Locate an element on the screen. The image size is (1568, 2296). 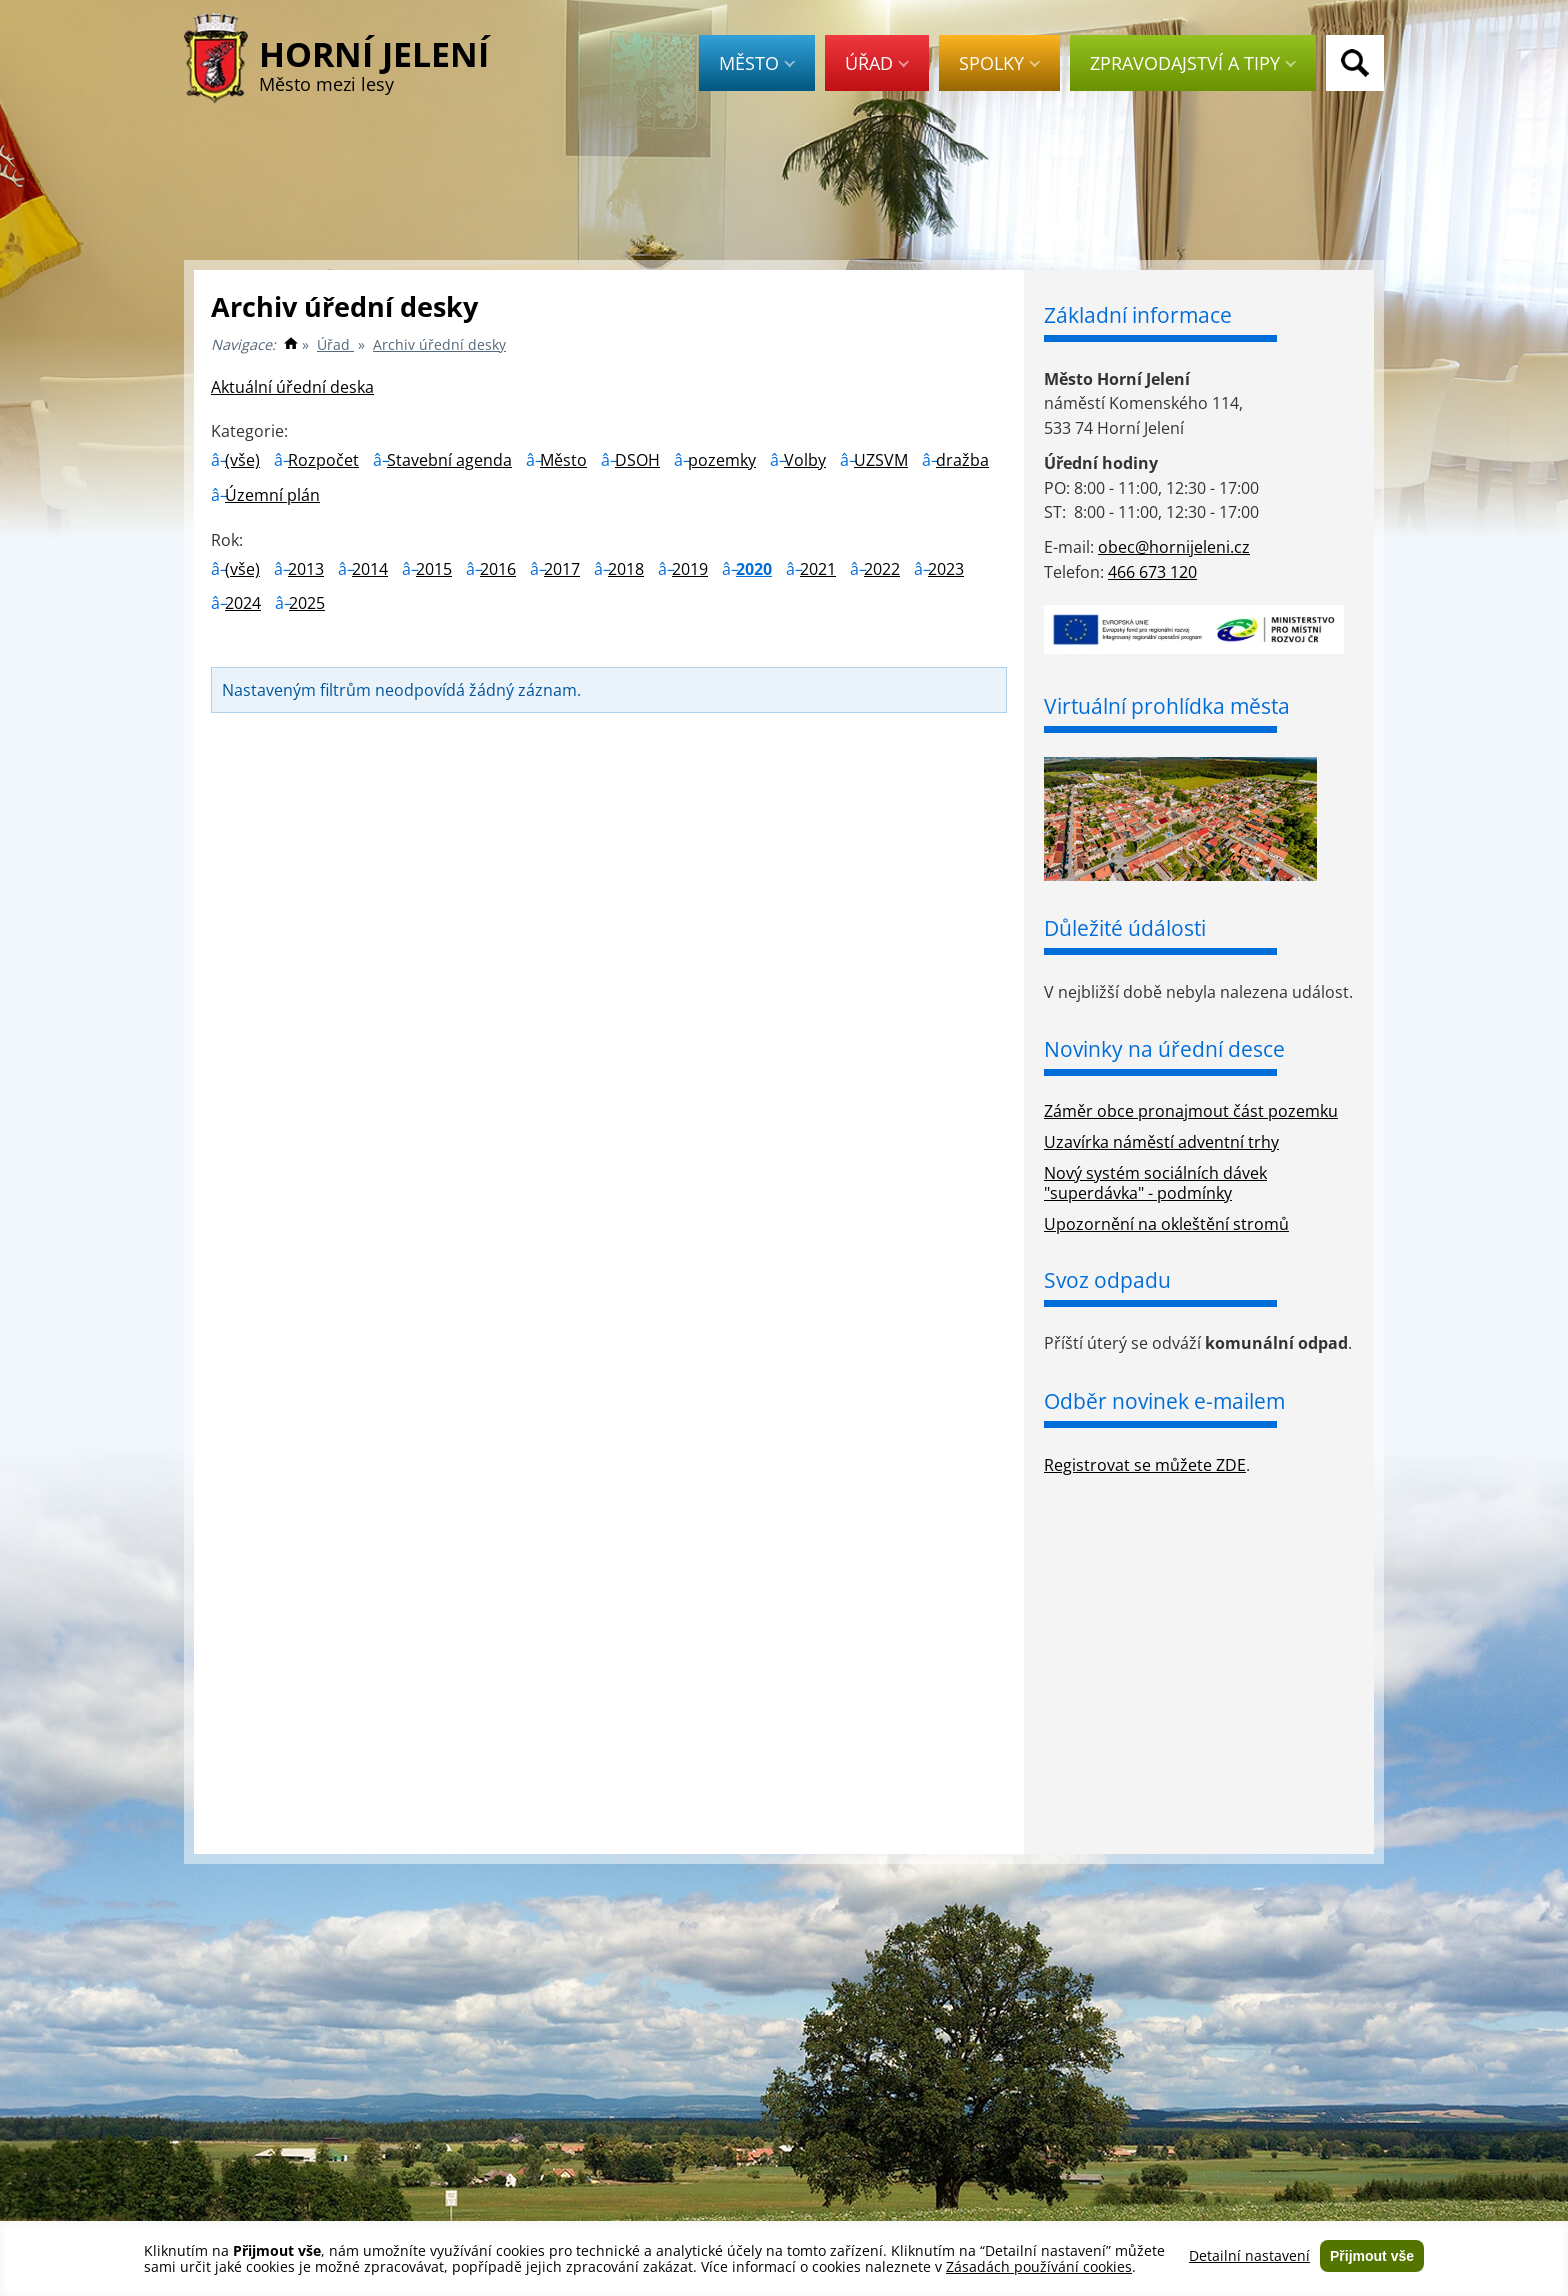
2015 is located at coordinates (434, 569).